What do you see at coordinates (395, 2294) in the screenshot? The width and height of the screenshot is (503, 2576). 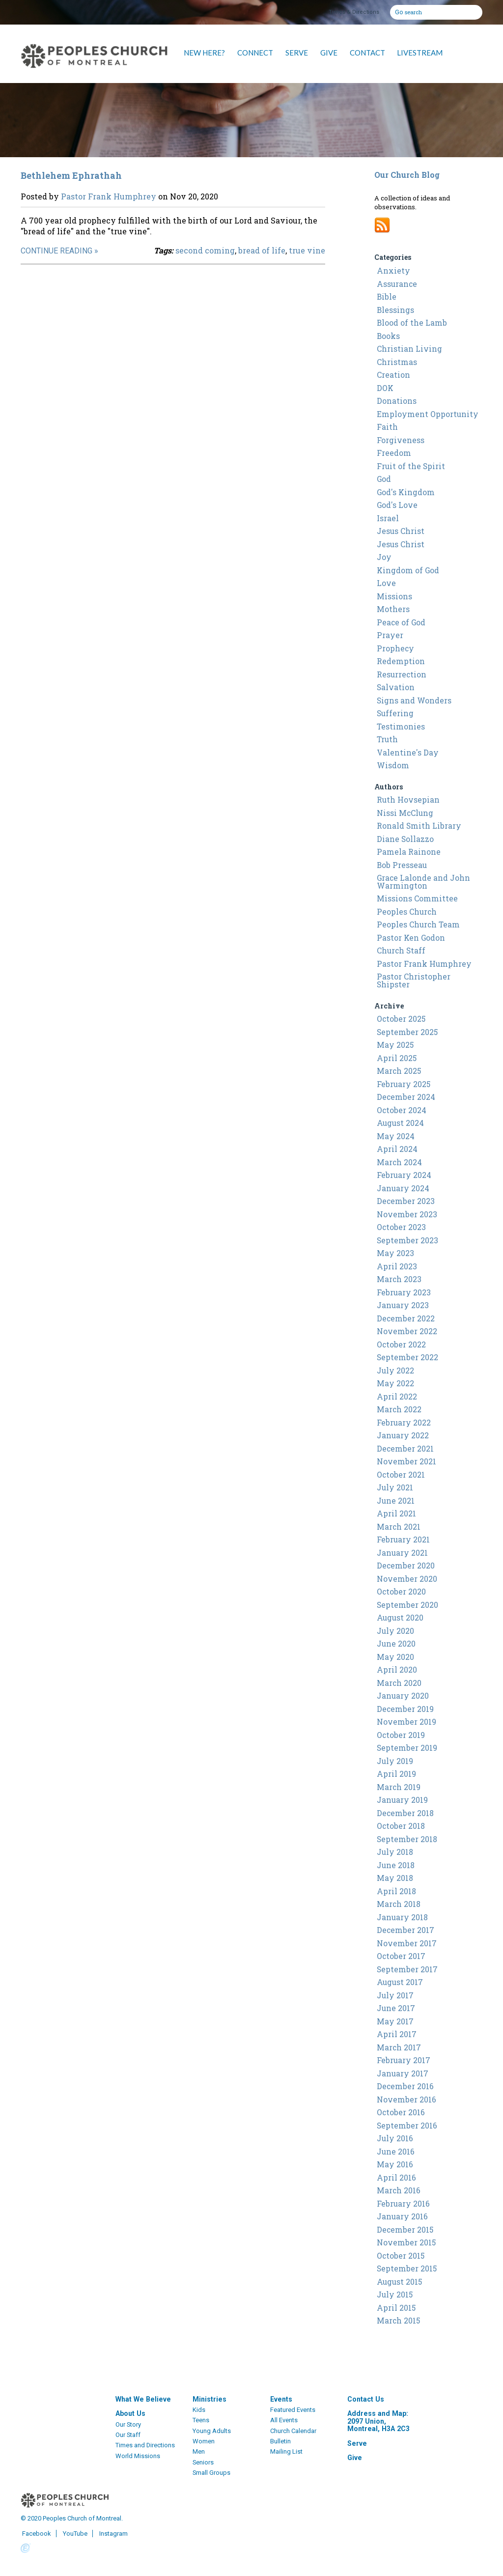 I see `July 2015` at bounding box center [395, 2294].